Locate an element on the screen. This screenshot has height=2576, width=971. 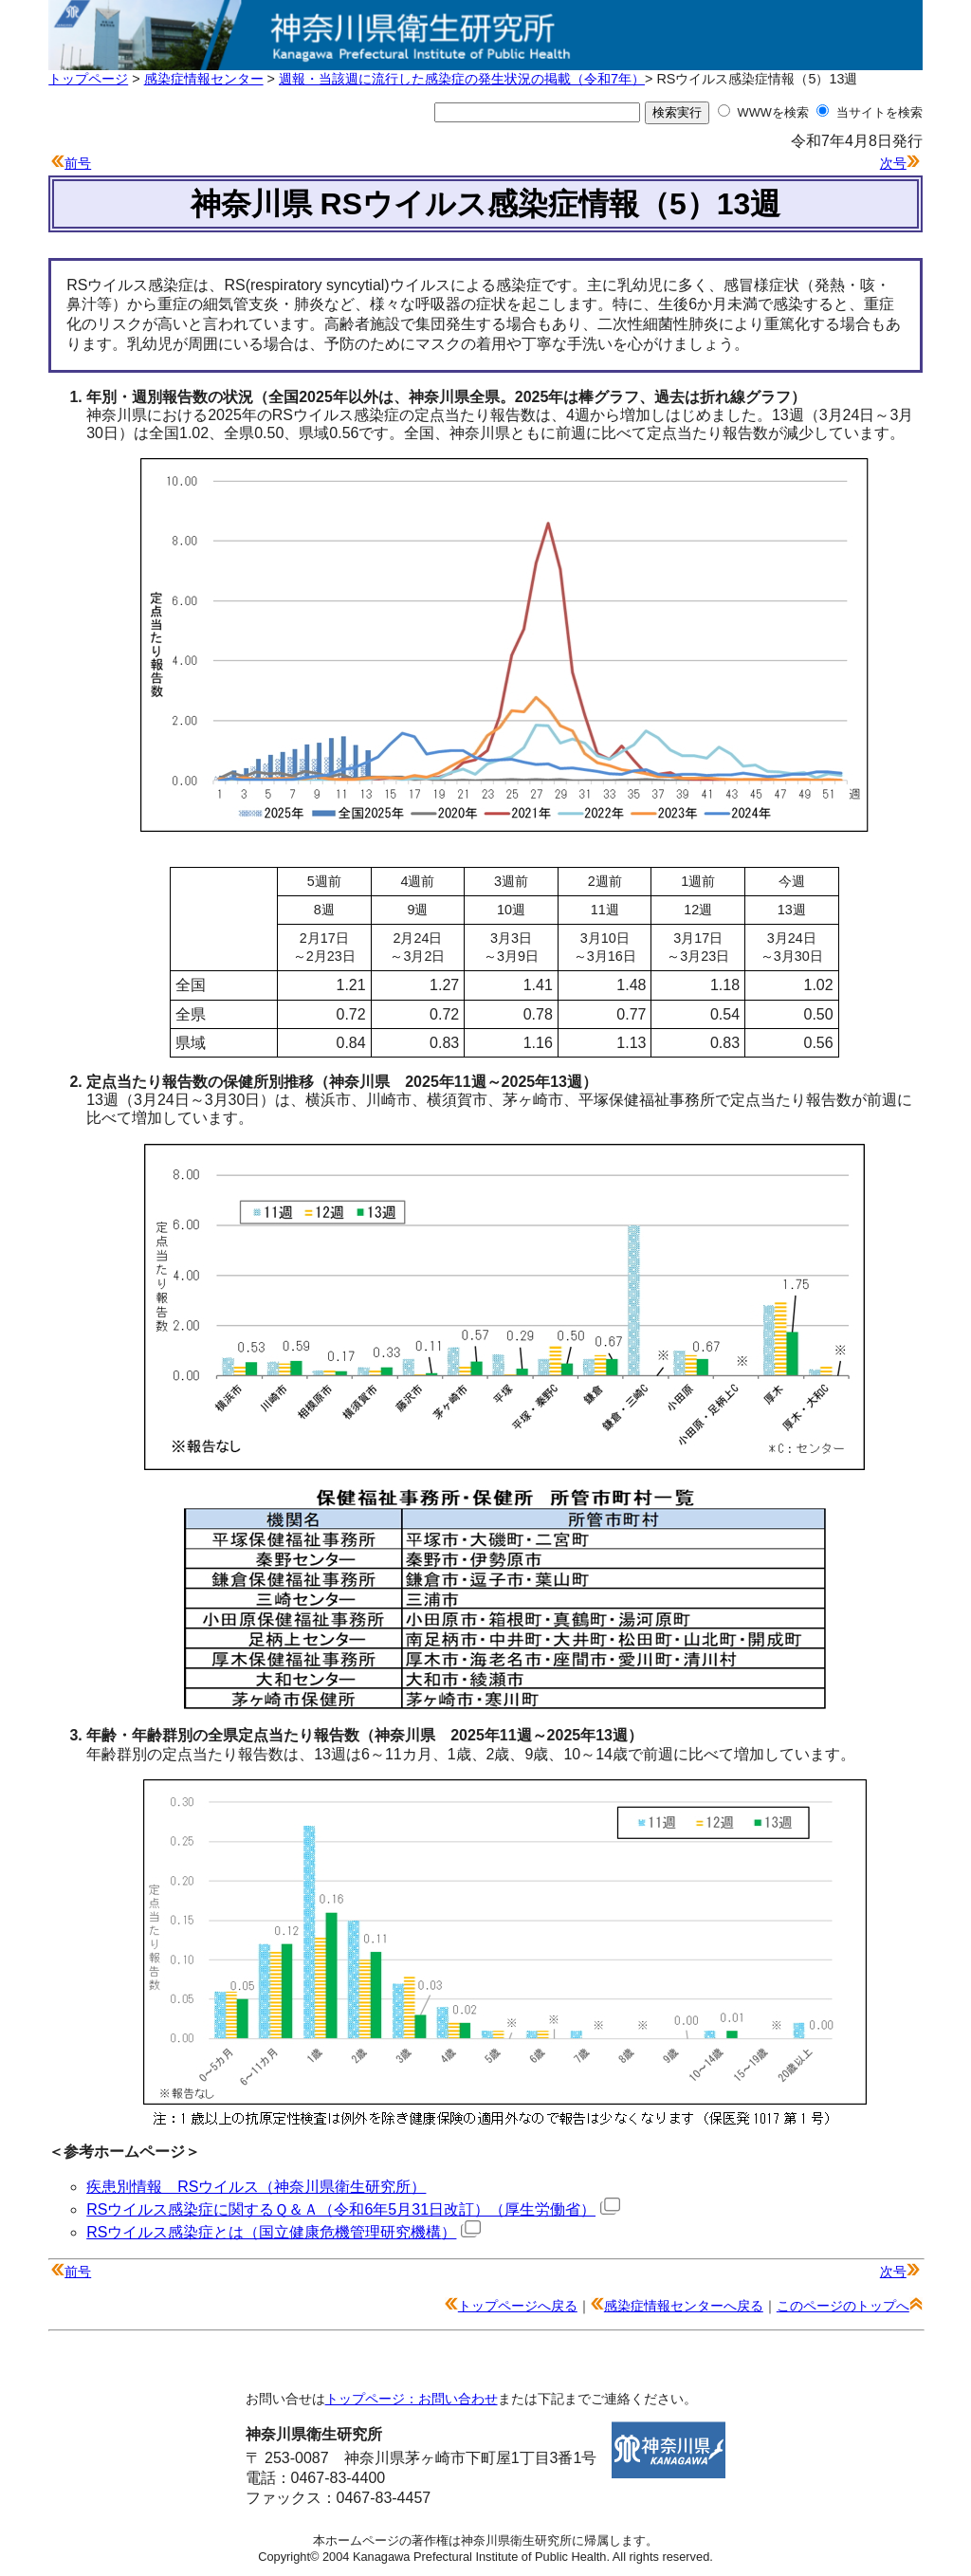
疾患別情報 RSウイルス（神奈川県衛生研究所） is located at coordinates (256, 2187).